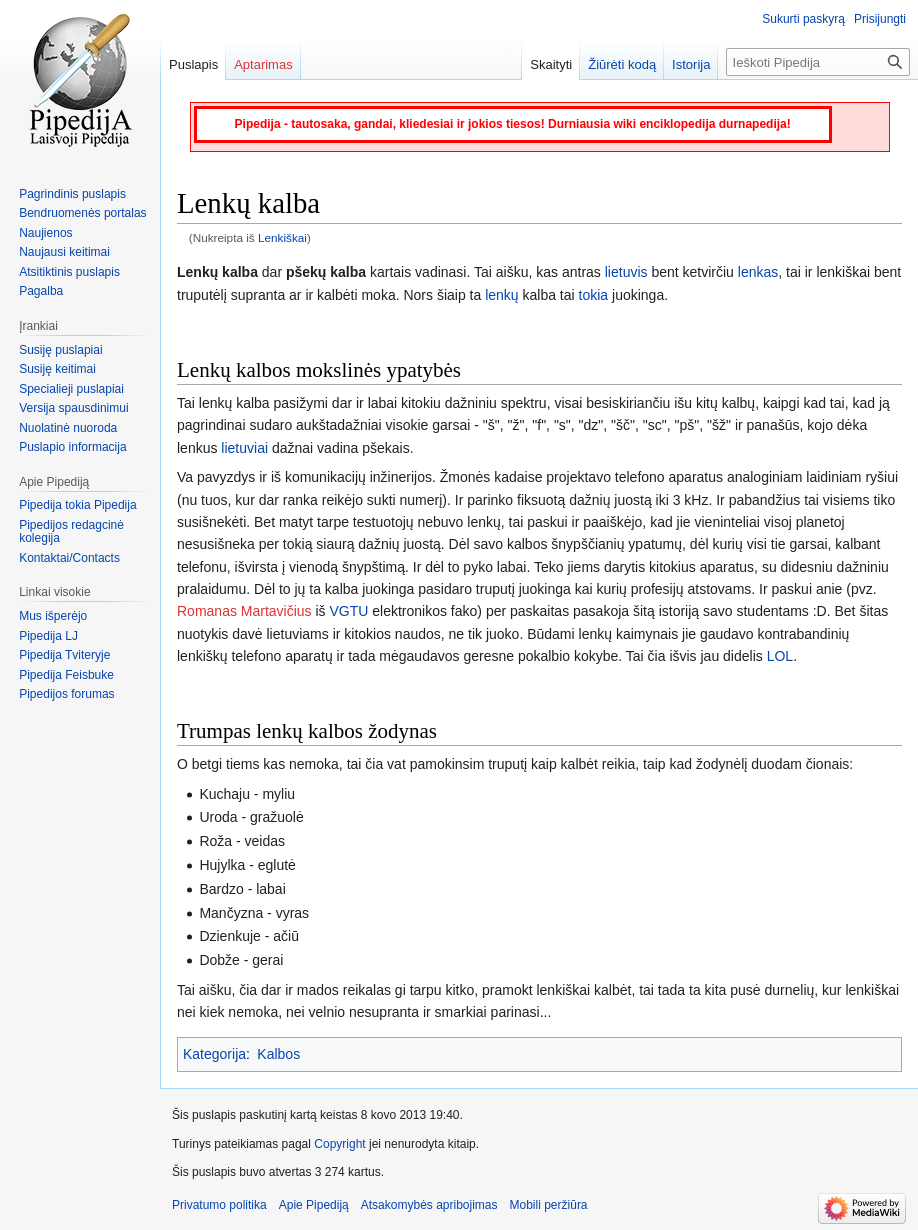 The width and height of the screenshot is (918, 1230). Describe the element at coordinates (57, 369) in the screenshot. I see `Susiję keitimai` at that location.